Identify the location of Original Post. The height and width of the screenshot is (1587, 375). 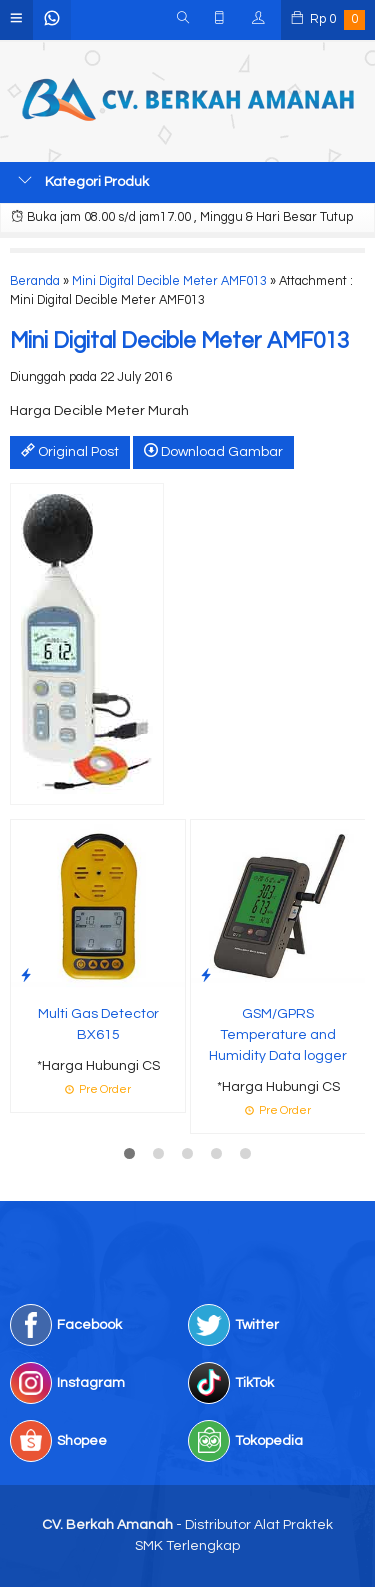
(70, 451).